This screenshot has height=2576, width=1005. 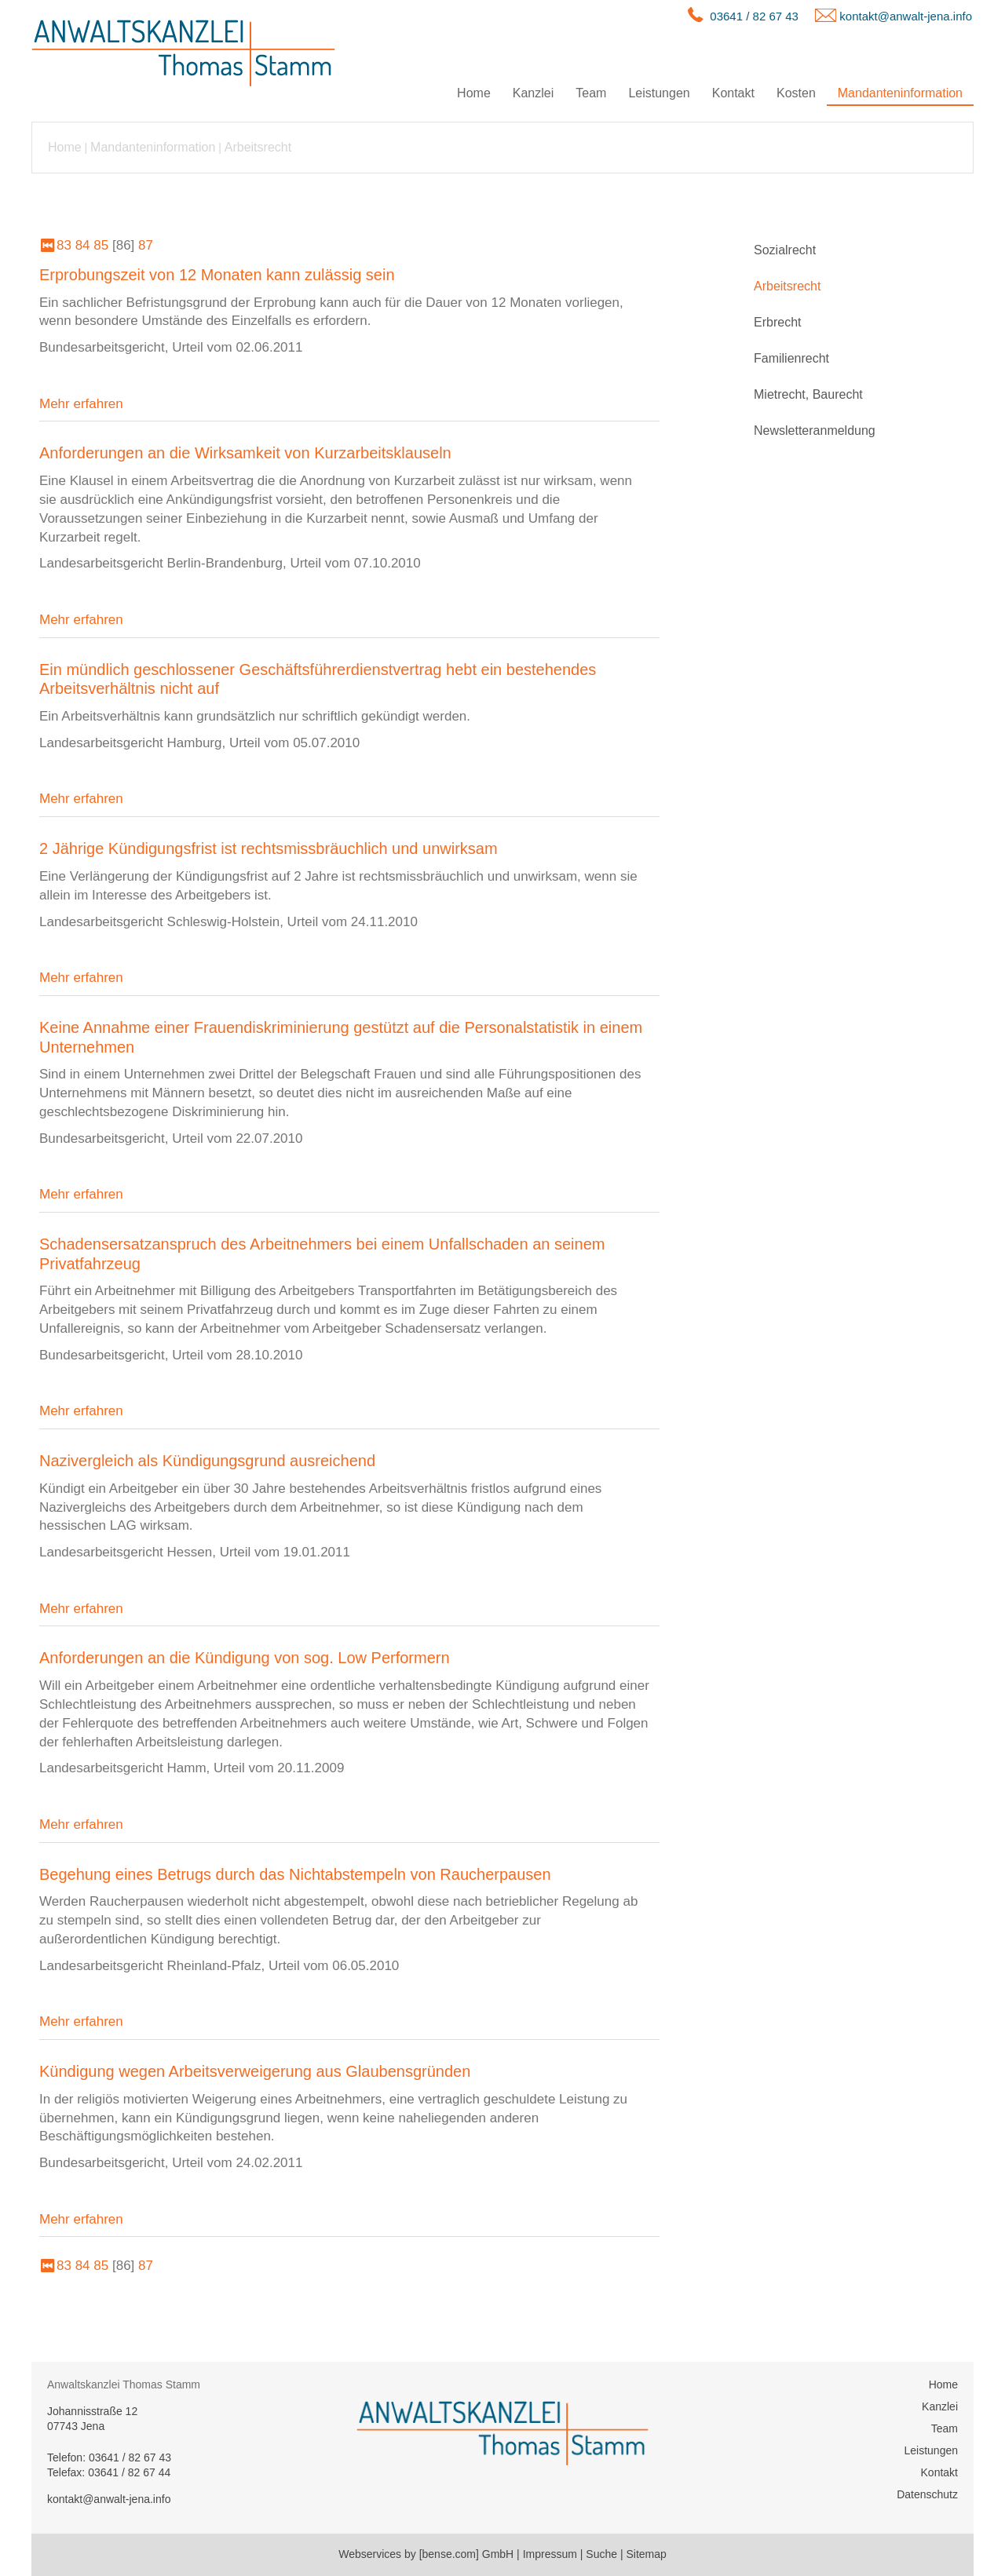 I want to click on Webservices by [bense.com] GmbH, so click(x=425, y=2554).